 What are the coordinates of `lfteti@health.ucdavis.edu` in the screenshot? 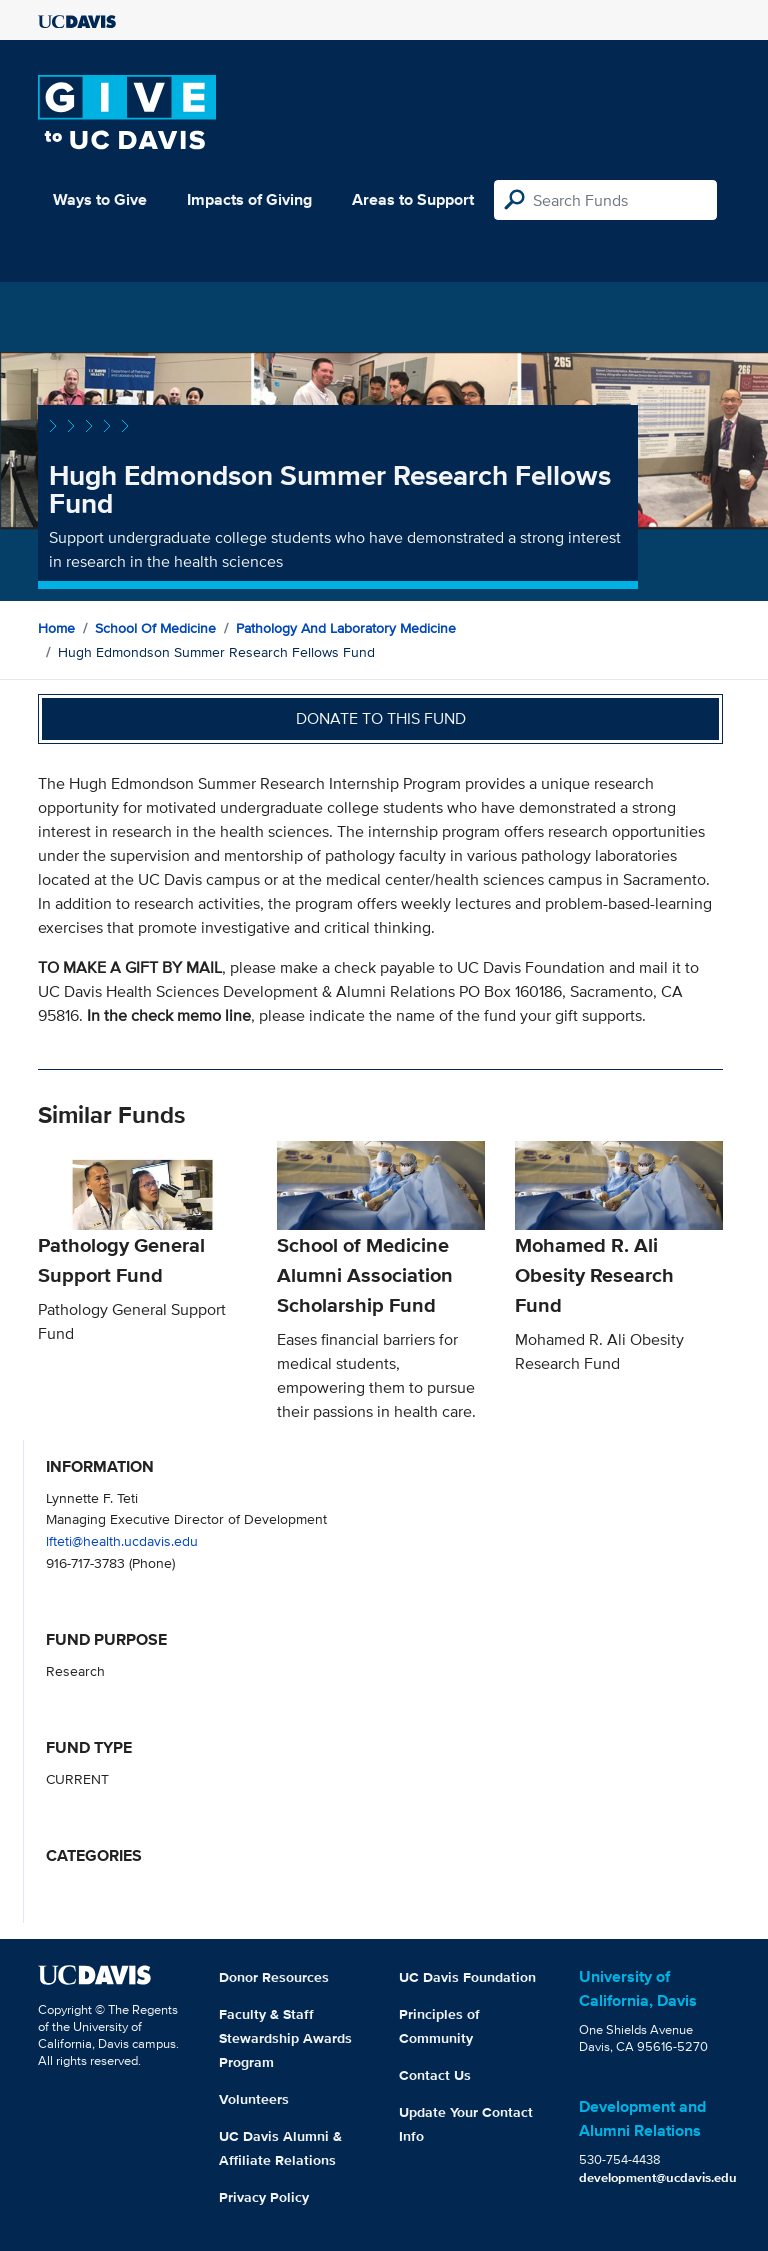 It's located at (122, 1540).